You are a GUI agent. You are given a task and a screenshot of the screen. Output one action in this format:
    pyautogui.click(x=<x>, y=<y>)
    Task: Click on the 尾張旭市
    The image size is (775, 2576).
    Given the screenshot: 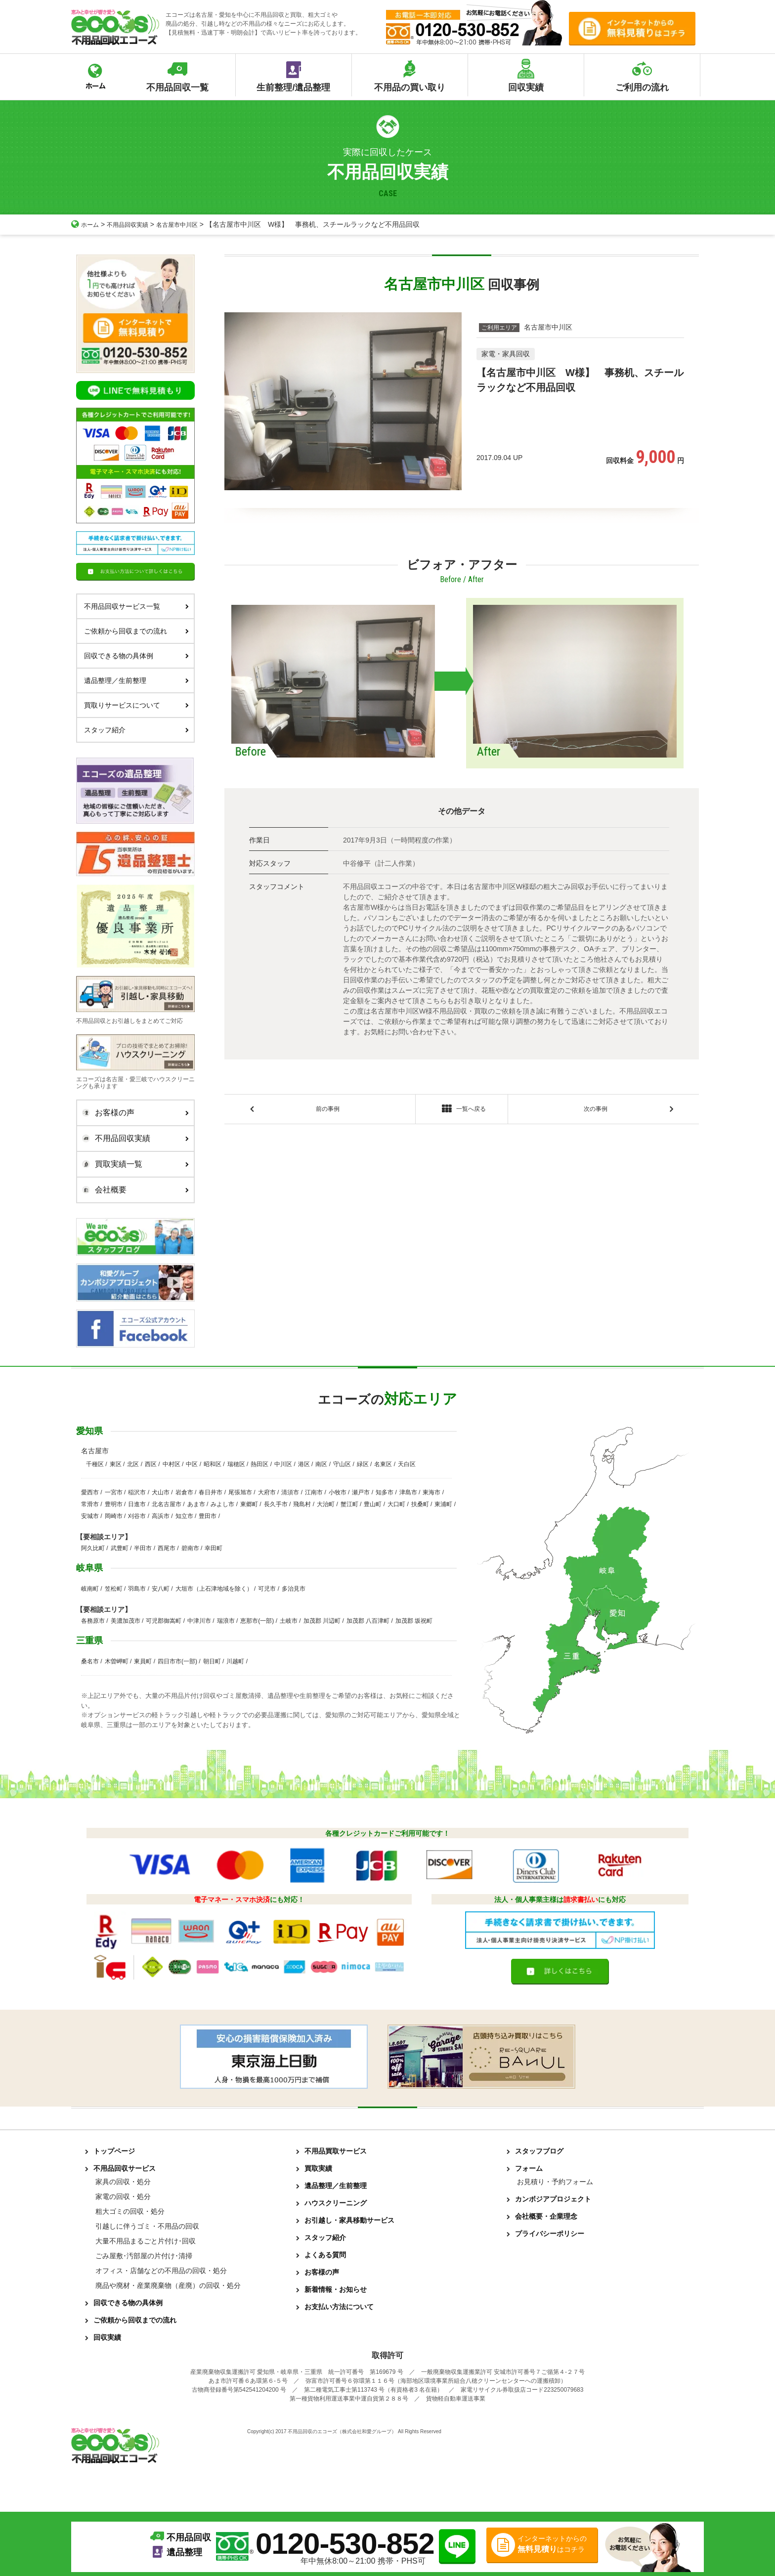 What is the action you would take?
    pyautogui.click(x=240, y=1492)
    